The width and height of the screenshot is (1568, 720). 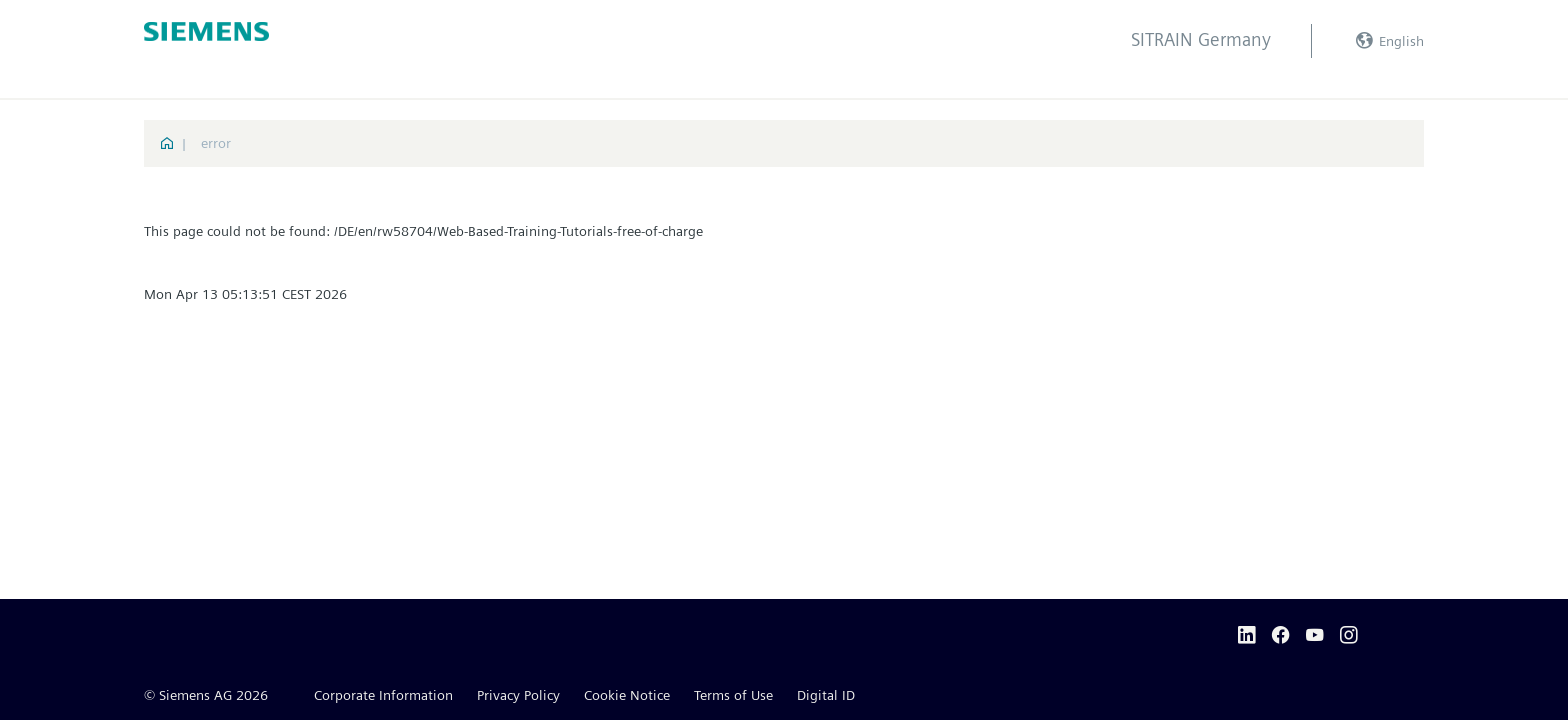 I want to click on Corporate Information, so click(x=383, y=695).